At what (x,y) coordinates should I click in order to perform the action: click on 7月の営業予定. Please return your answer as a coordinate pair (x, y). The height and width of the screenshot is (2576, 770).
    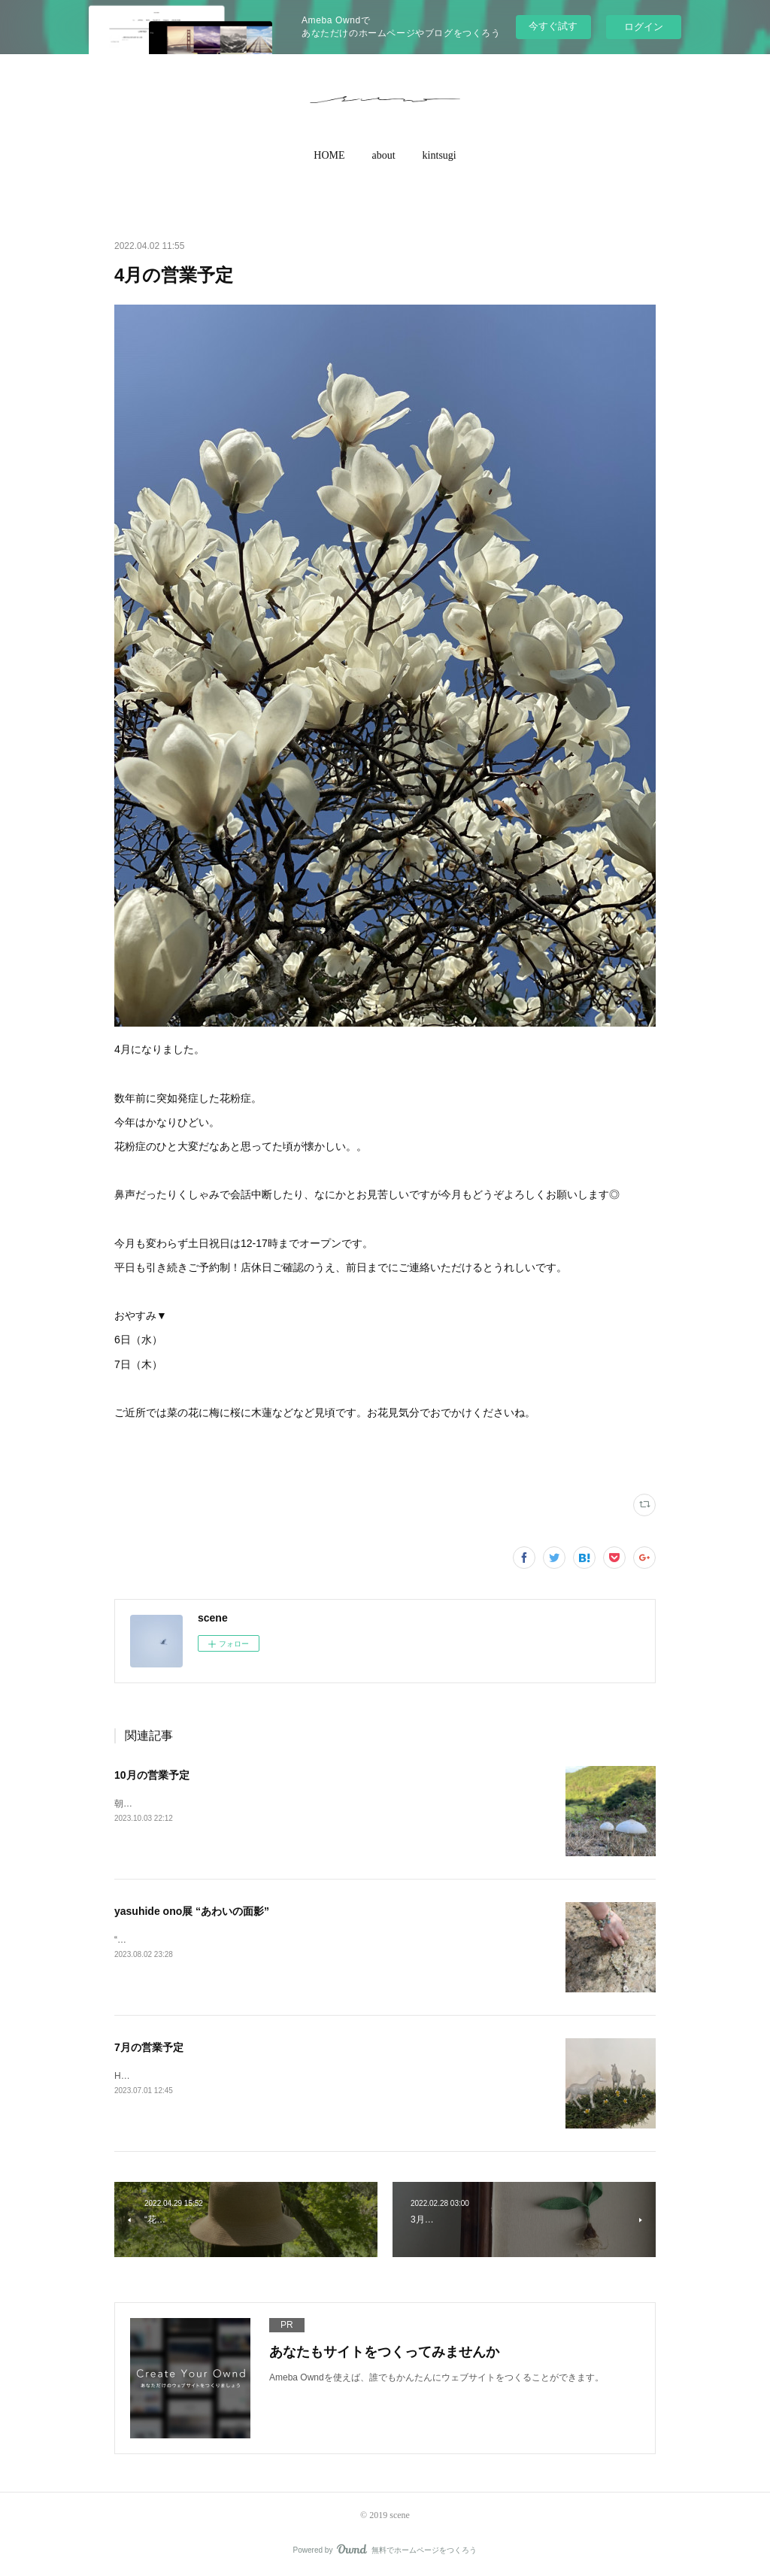
    Looking at the image, I should click on (148, 2047).